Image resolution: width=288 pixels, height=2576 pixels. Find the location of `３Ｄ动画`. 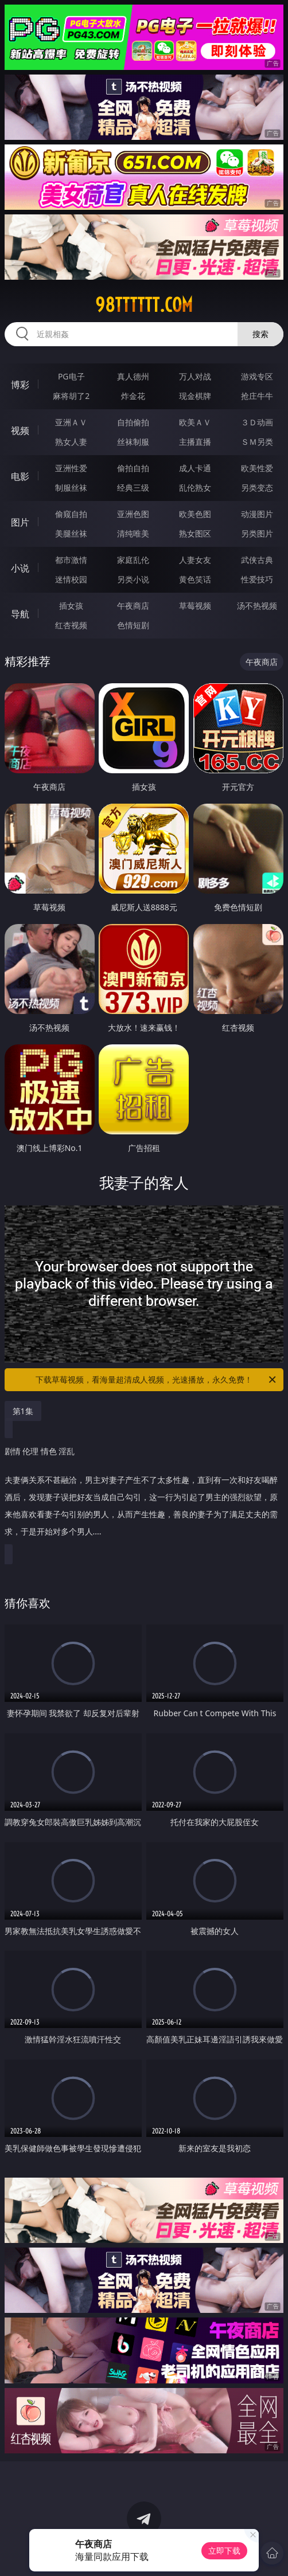

３Ｄ动画 is located at coordinates (257, 422).